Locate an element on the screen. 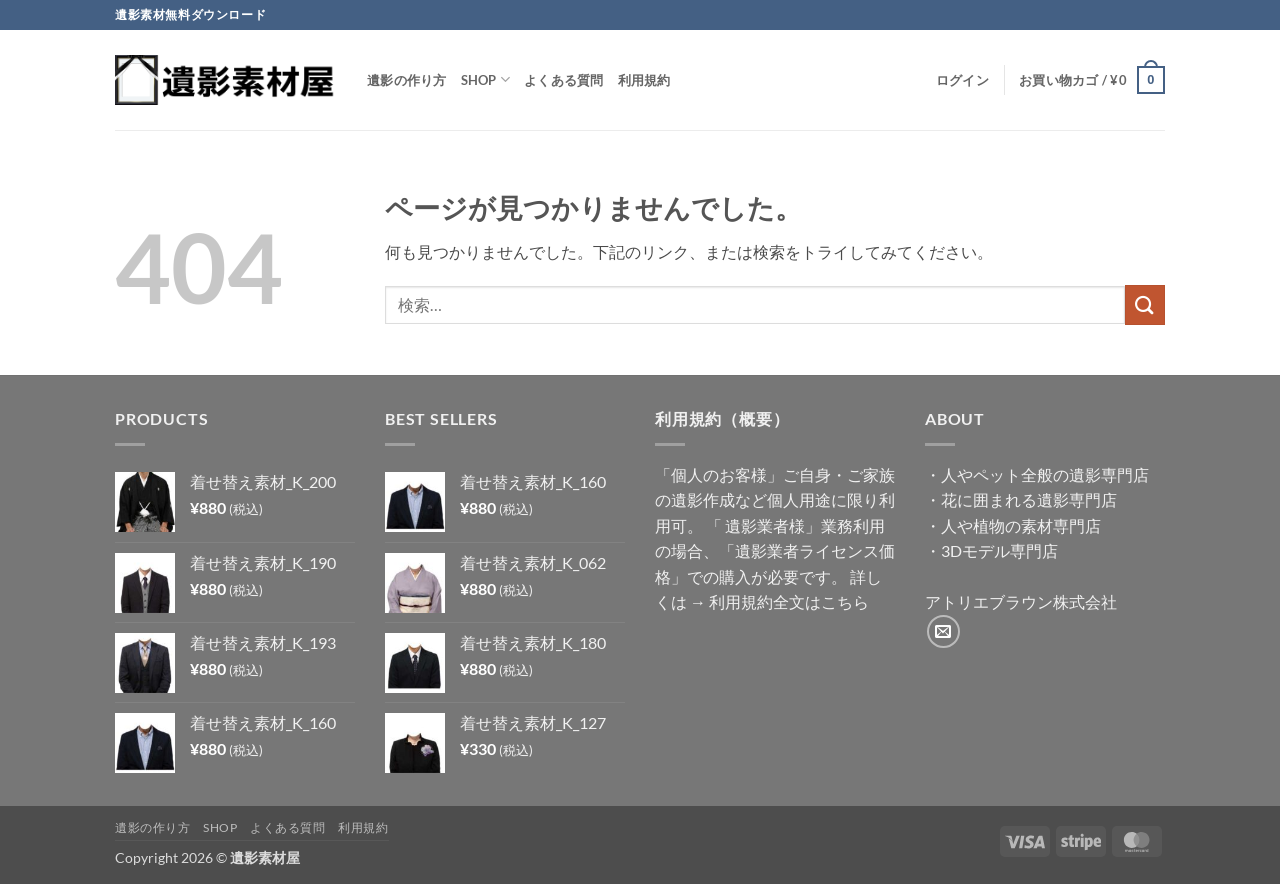  よくある質問 is located at coordinates (564, 80).